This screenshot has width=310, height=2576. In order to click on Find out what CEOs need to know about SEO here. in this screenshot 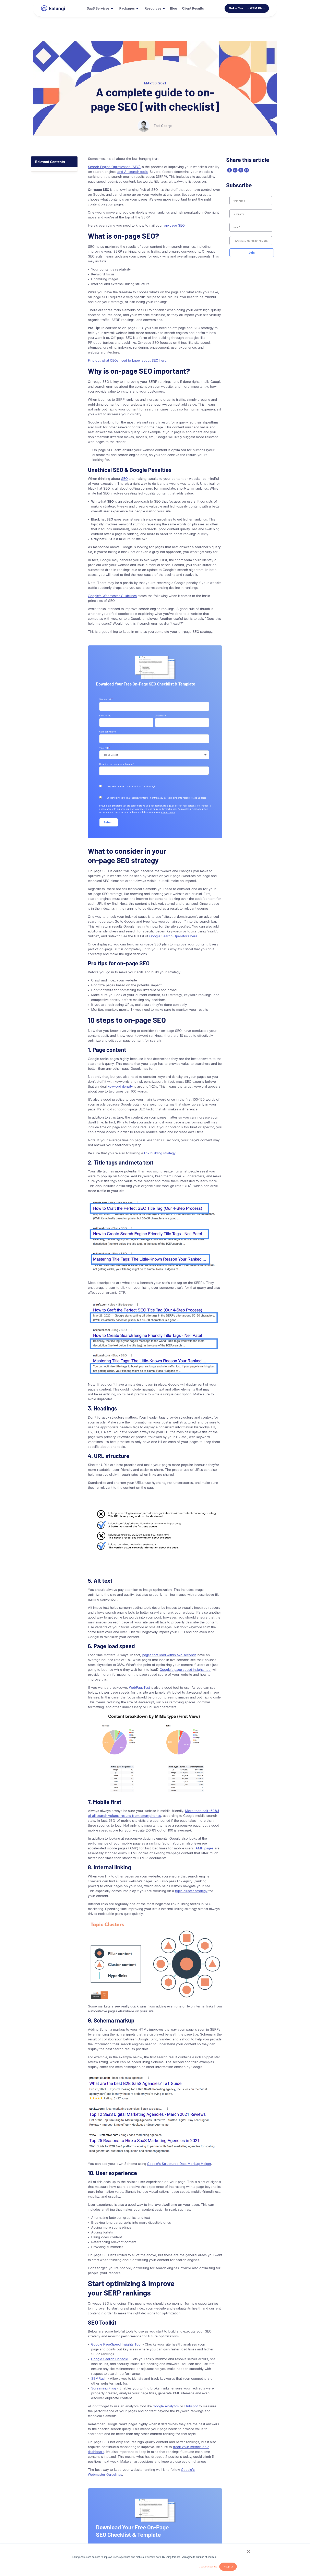, I will do `click(127, 360)`.